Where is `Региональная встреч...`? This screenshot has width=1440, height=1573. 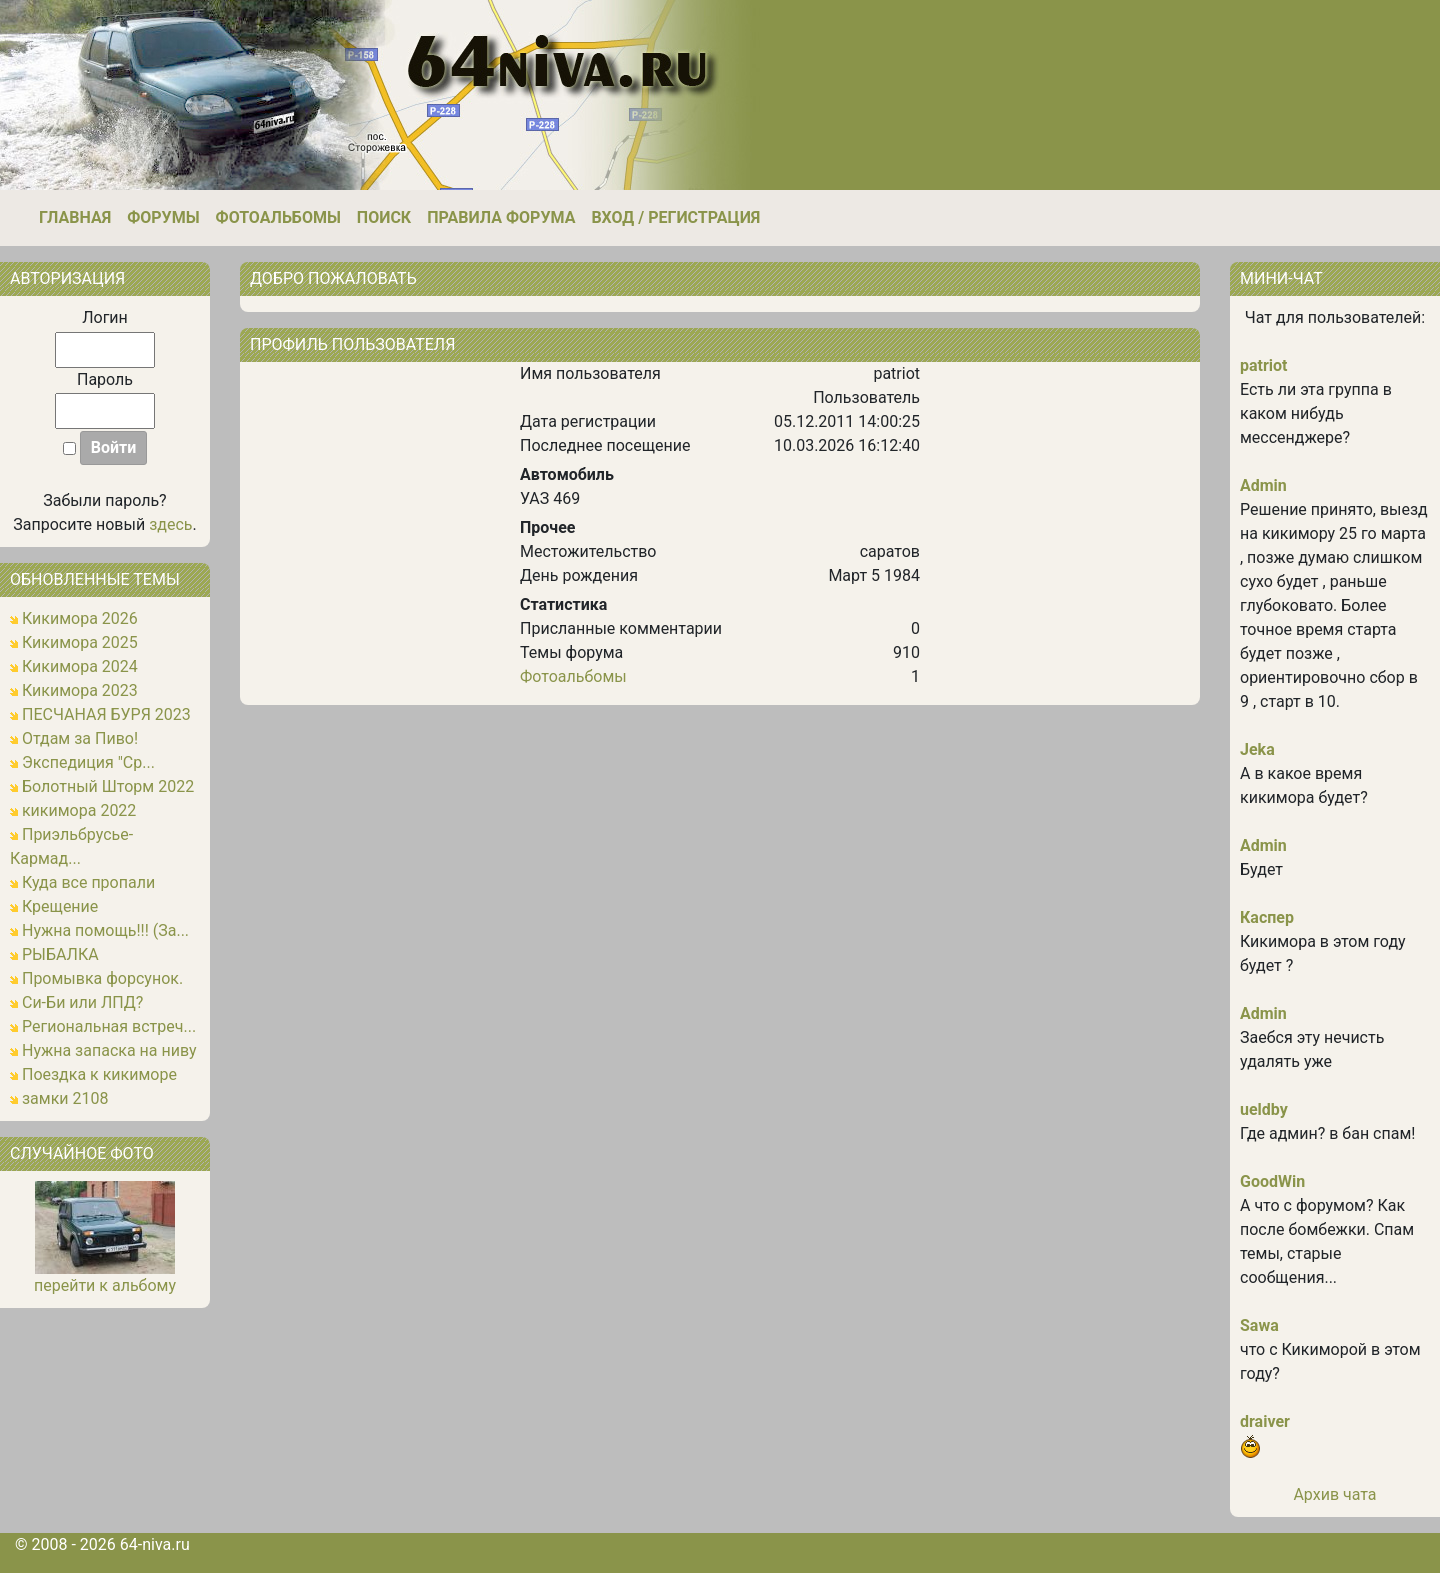 Региональная встреч... is located at coordinates (109, 1026).